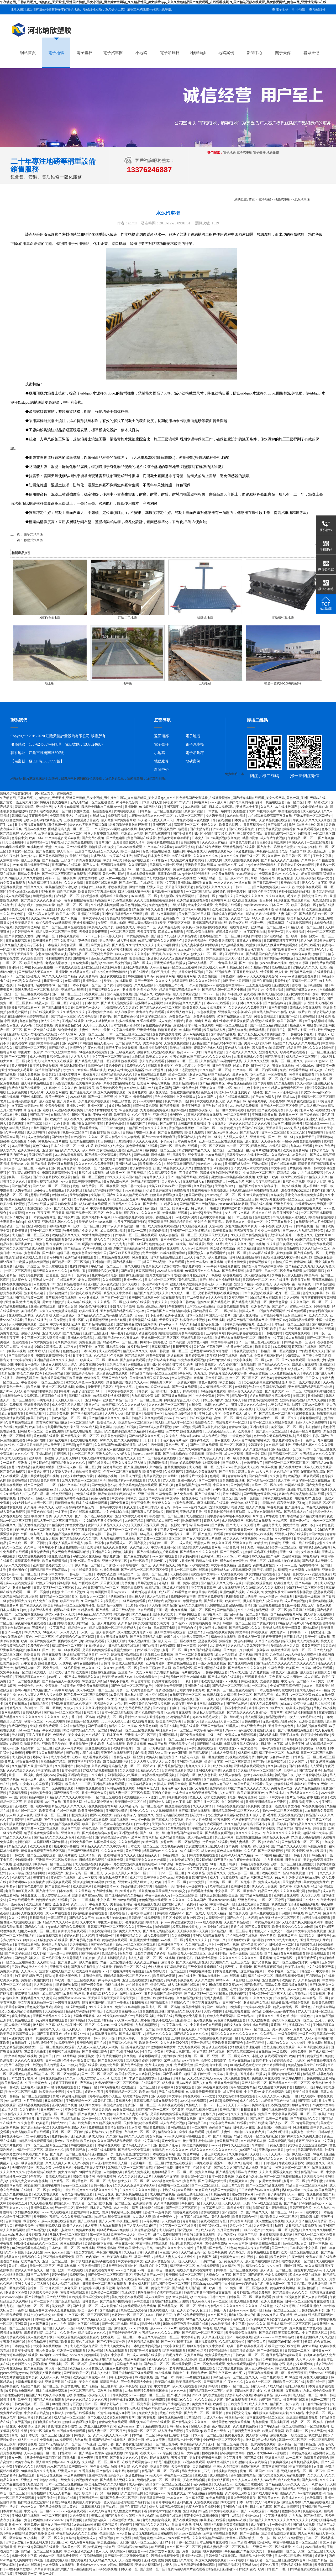 This screenshot has width=336, height=2576. I want to click on 日本1级片, so click(92, 1003).